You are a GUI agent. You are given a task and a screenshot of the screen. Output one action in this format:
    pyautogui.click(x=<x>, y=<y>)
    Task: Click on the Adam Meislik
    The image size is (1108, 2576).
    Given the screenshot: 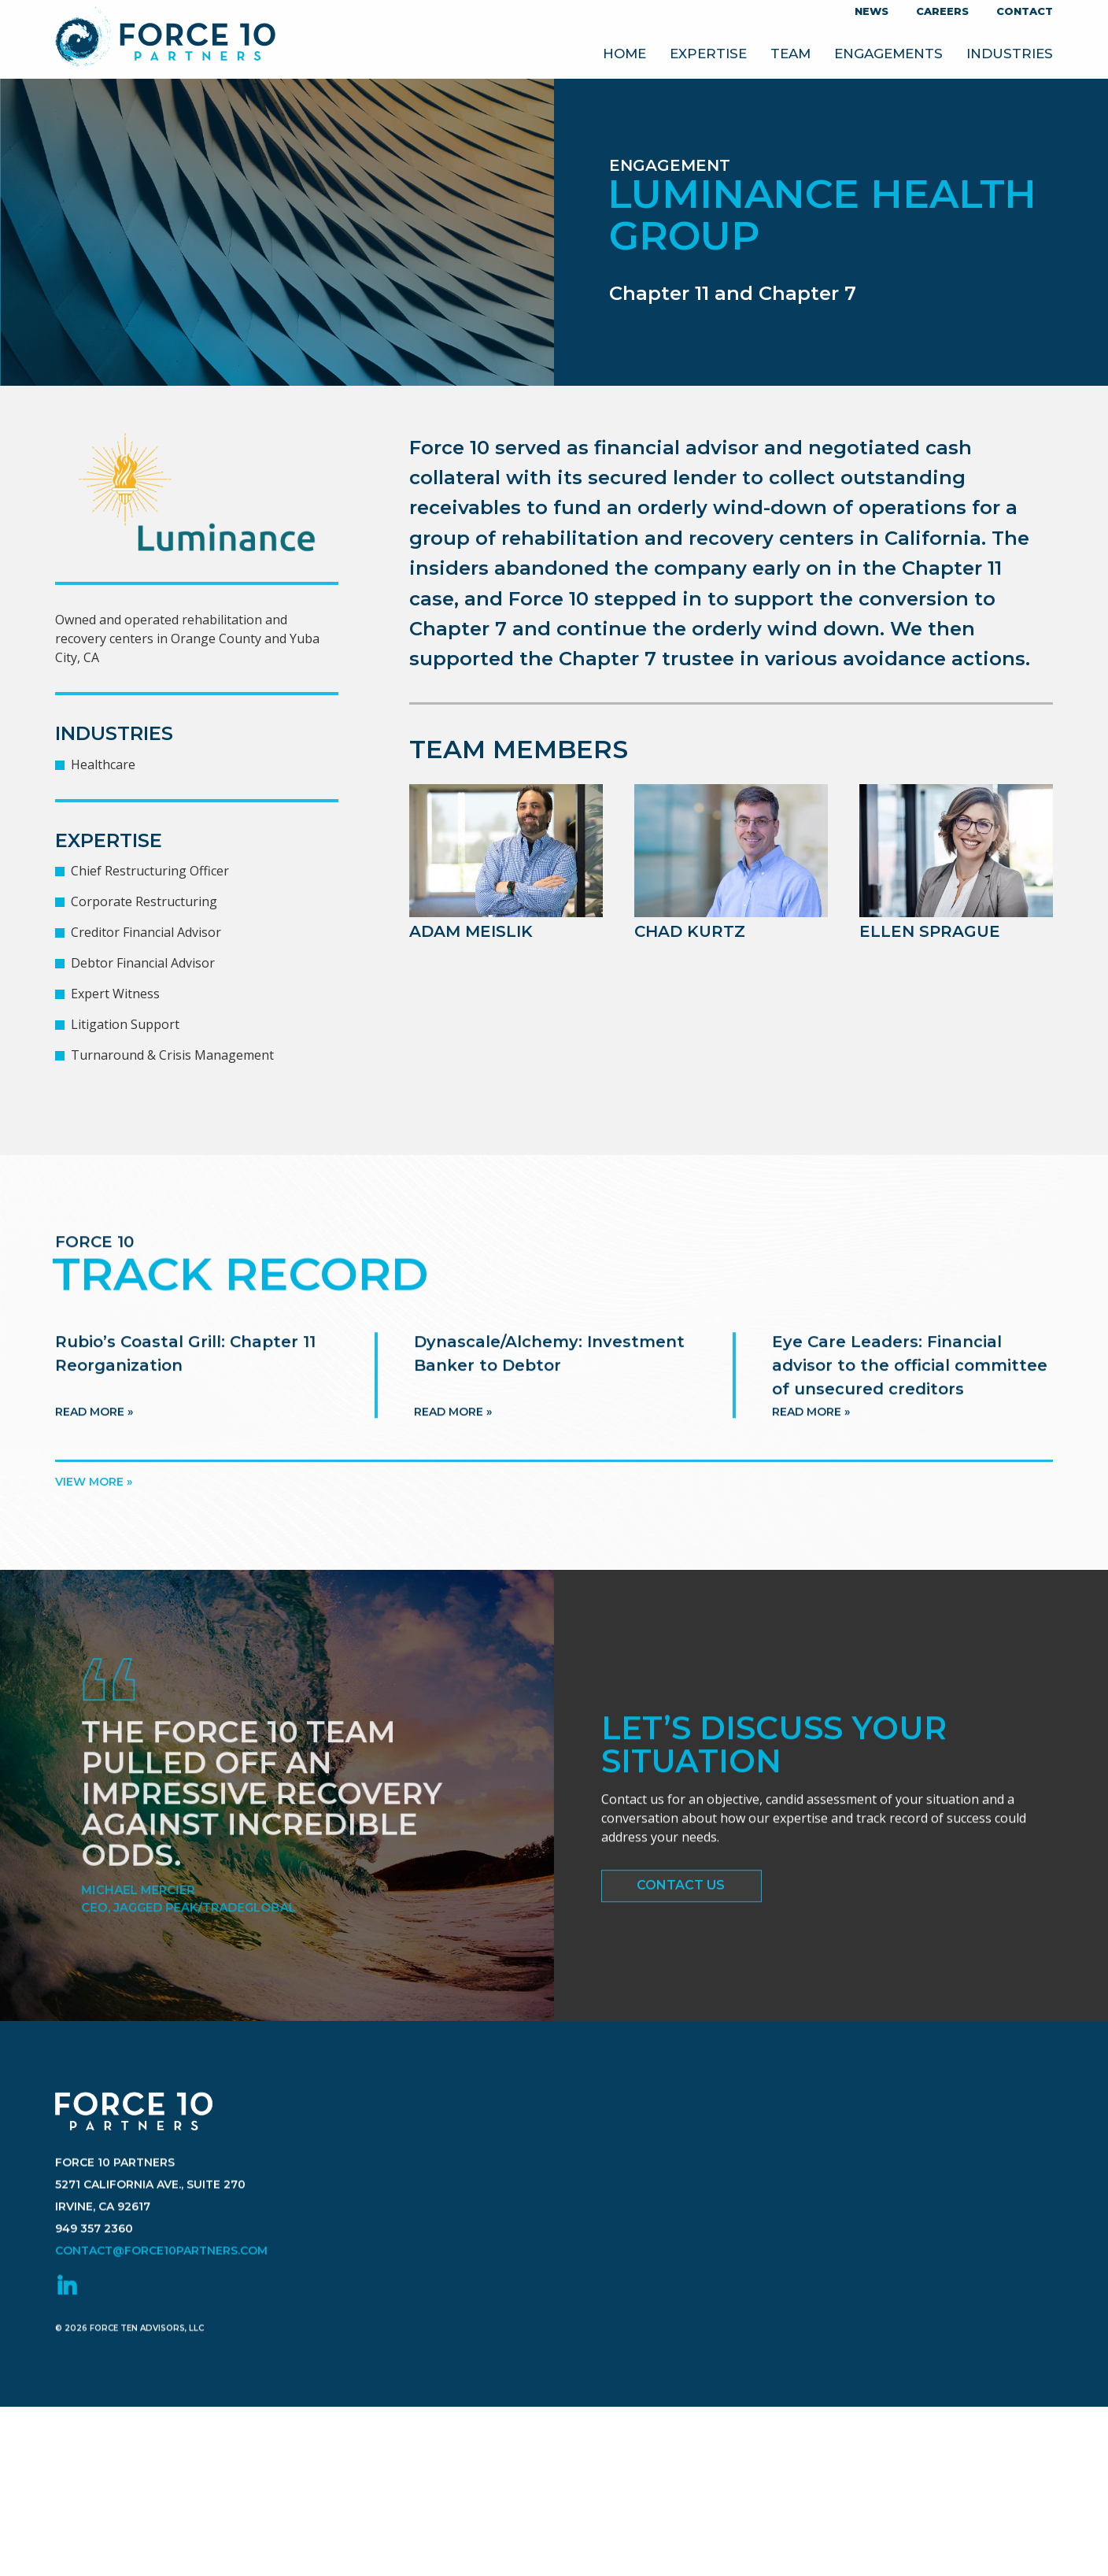 What is the action you would take?
    pyautogui.click(x=471, y=931)
    